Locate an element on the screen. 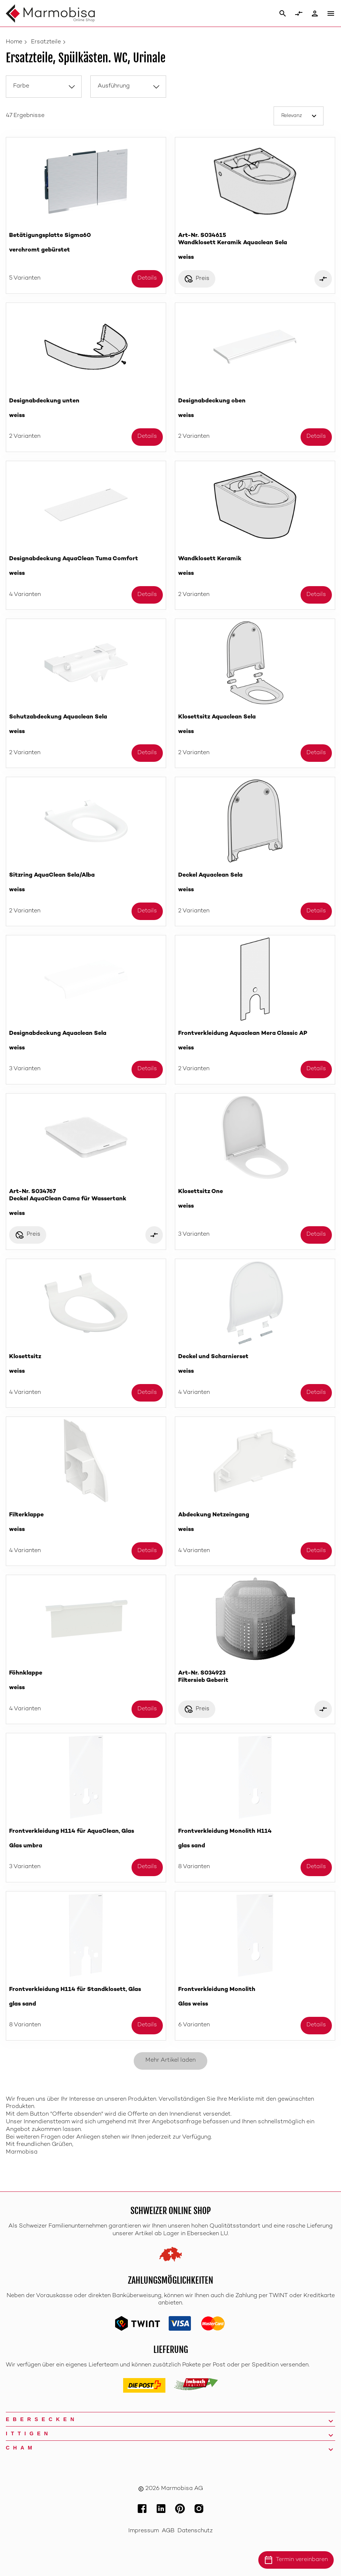  Art-Nr. S034615 is located at coordinates (255, 247).